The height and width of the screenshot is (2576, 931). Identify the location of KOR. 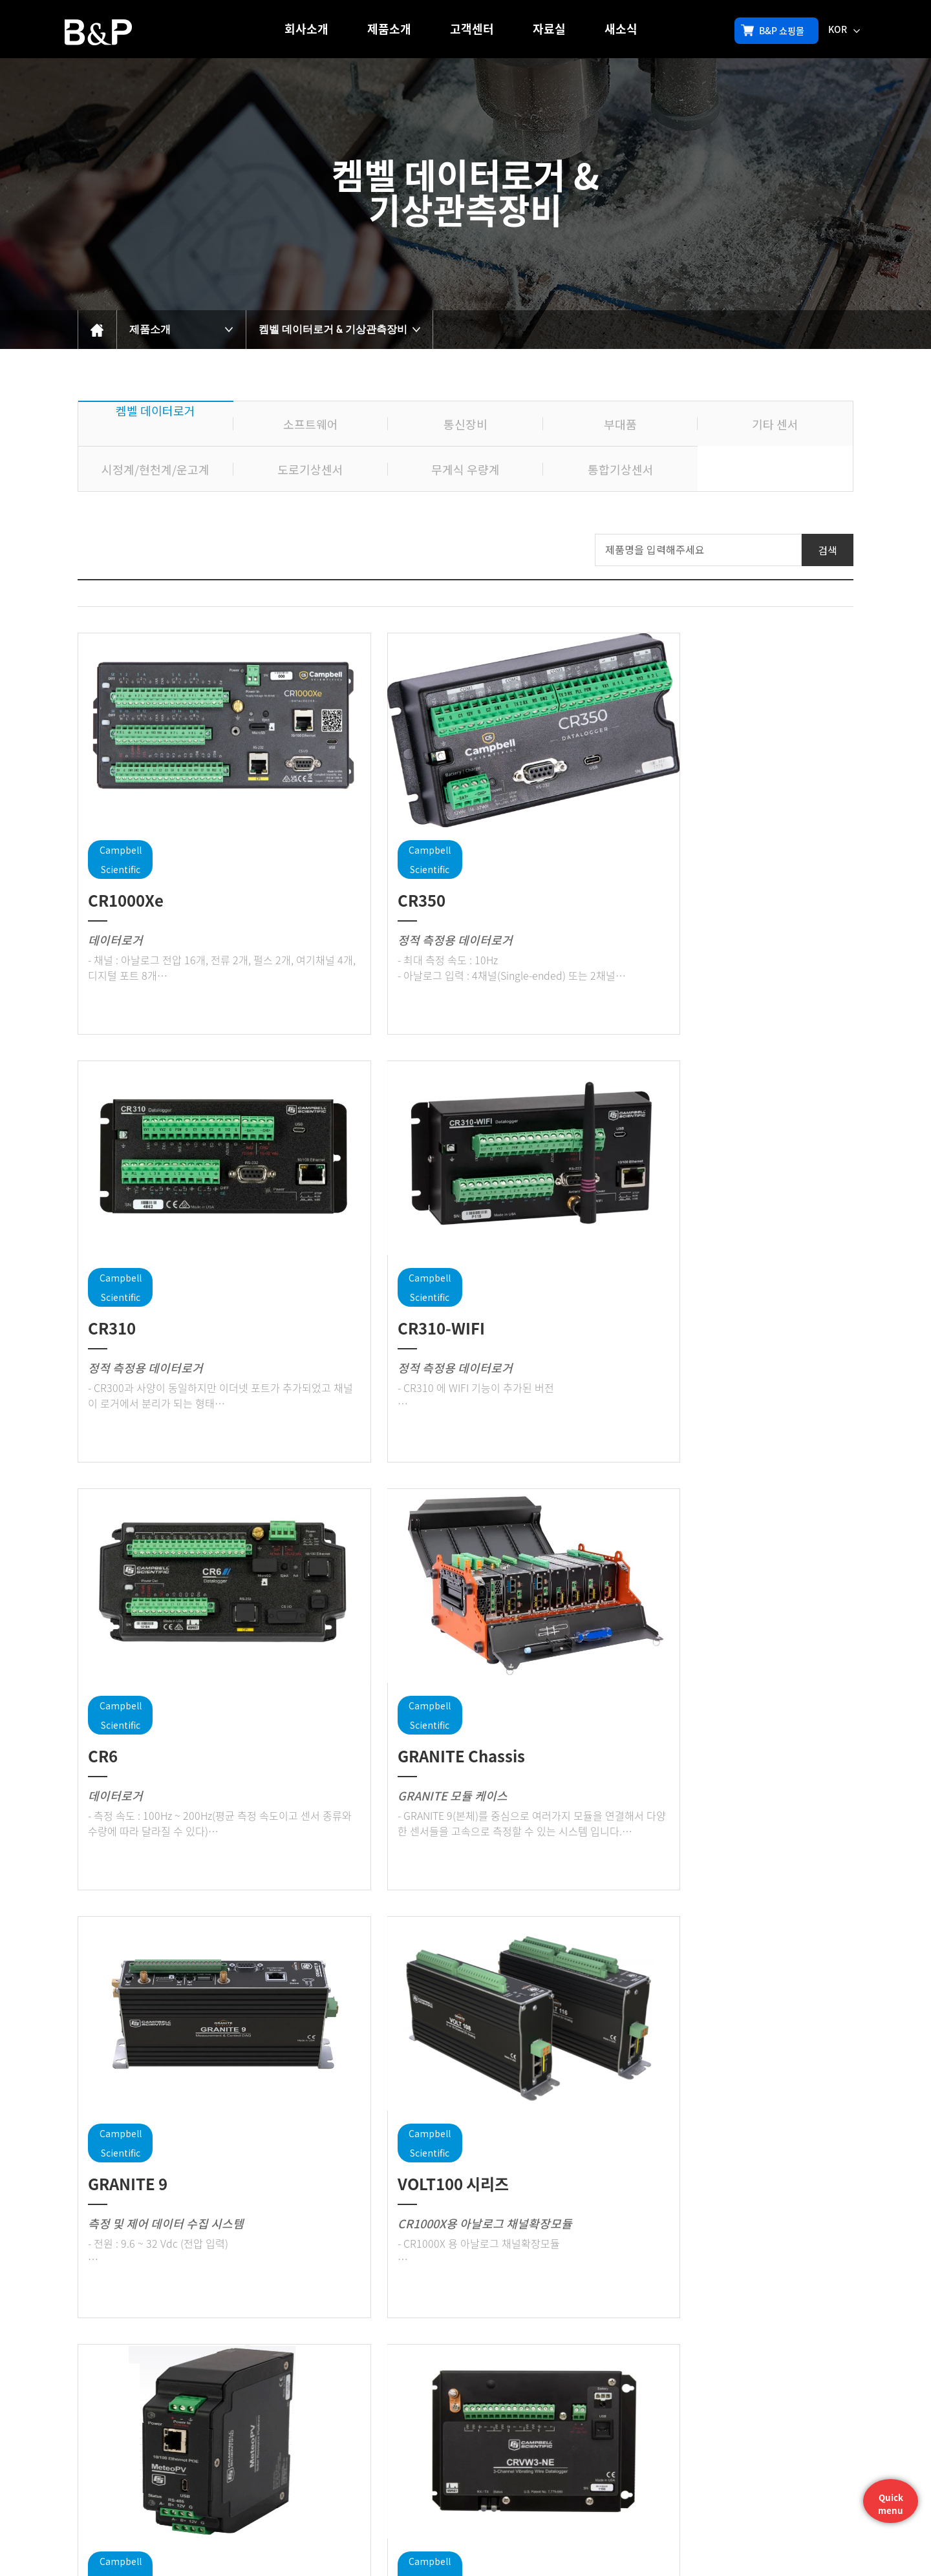
(844, 29).